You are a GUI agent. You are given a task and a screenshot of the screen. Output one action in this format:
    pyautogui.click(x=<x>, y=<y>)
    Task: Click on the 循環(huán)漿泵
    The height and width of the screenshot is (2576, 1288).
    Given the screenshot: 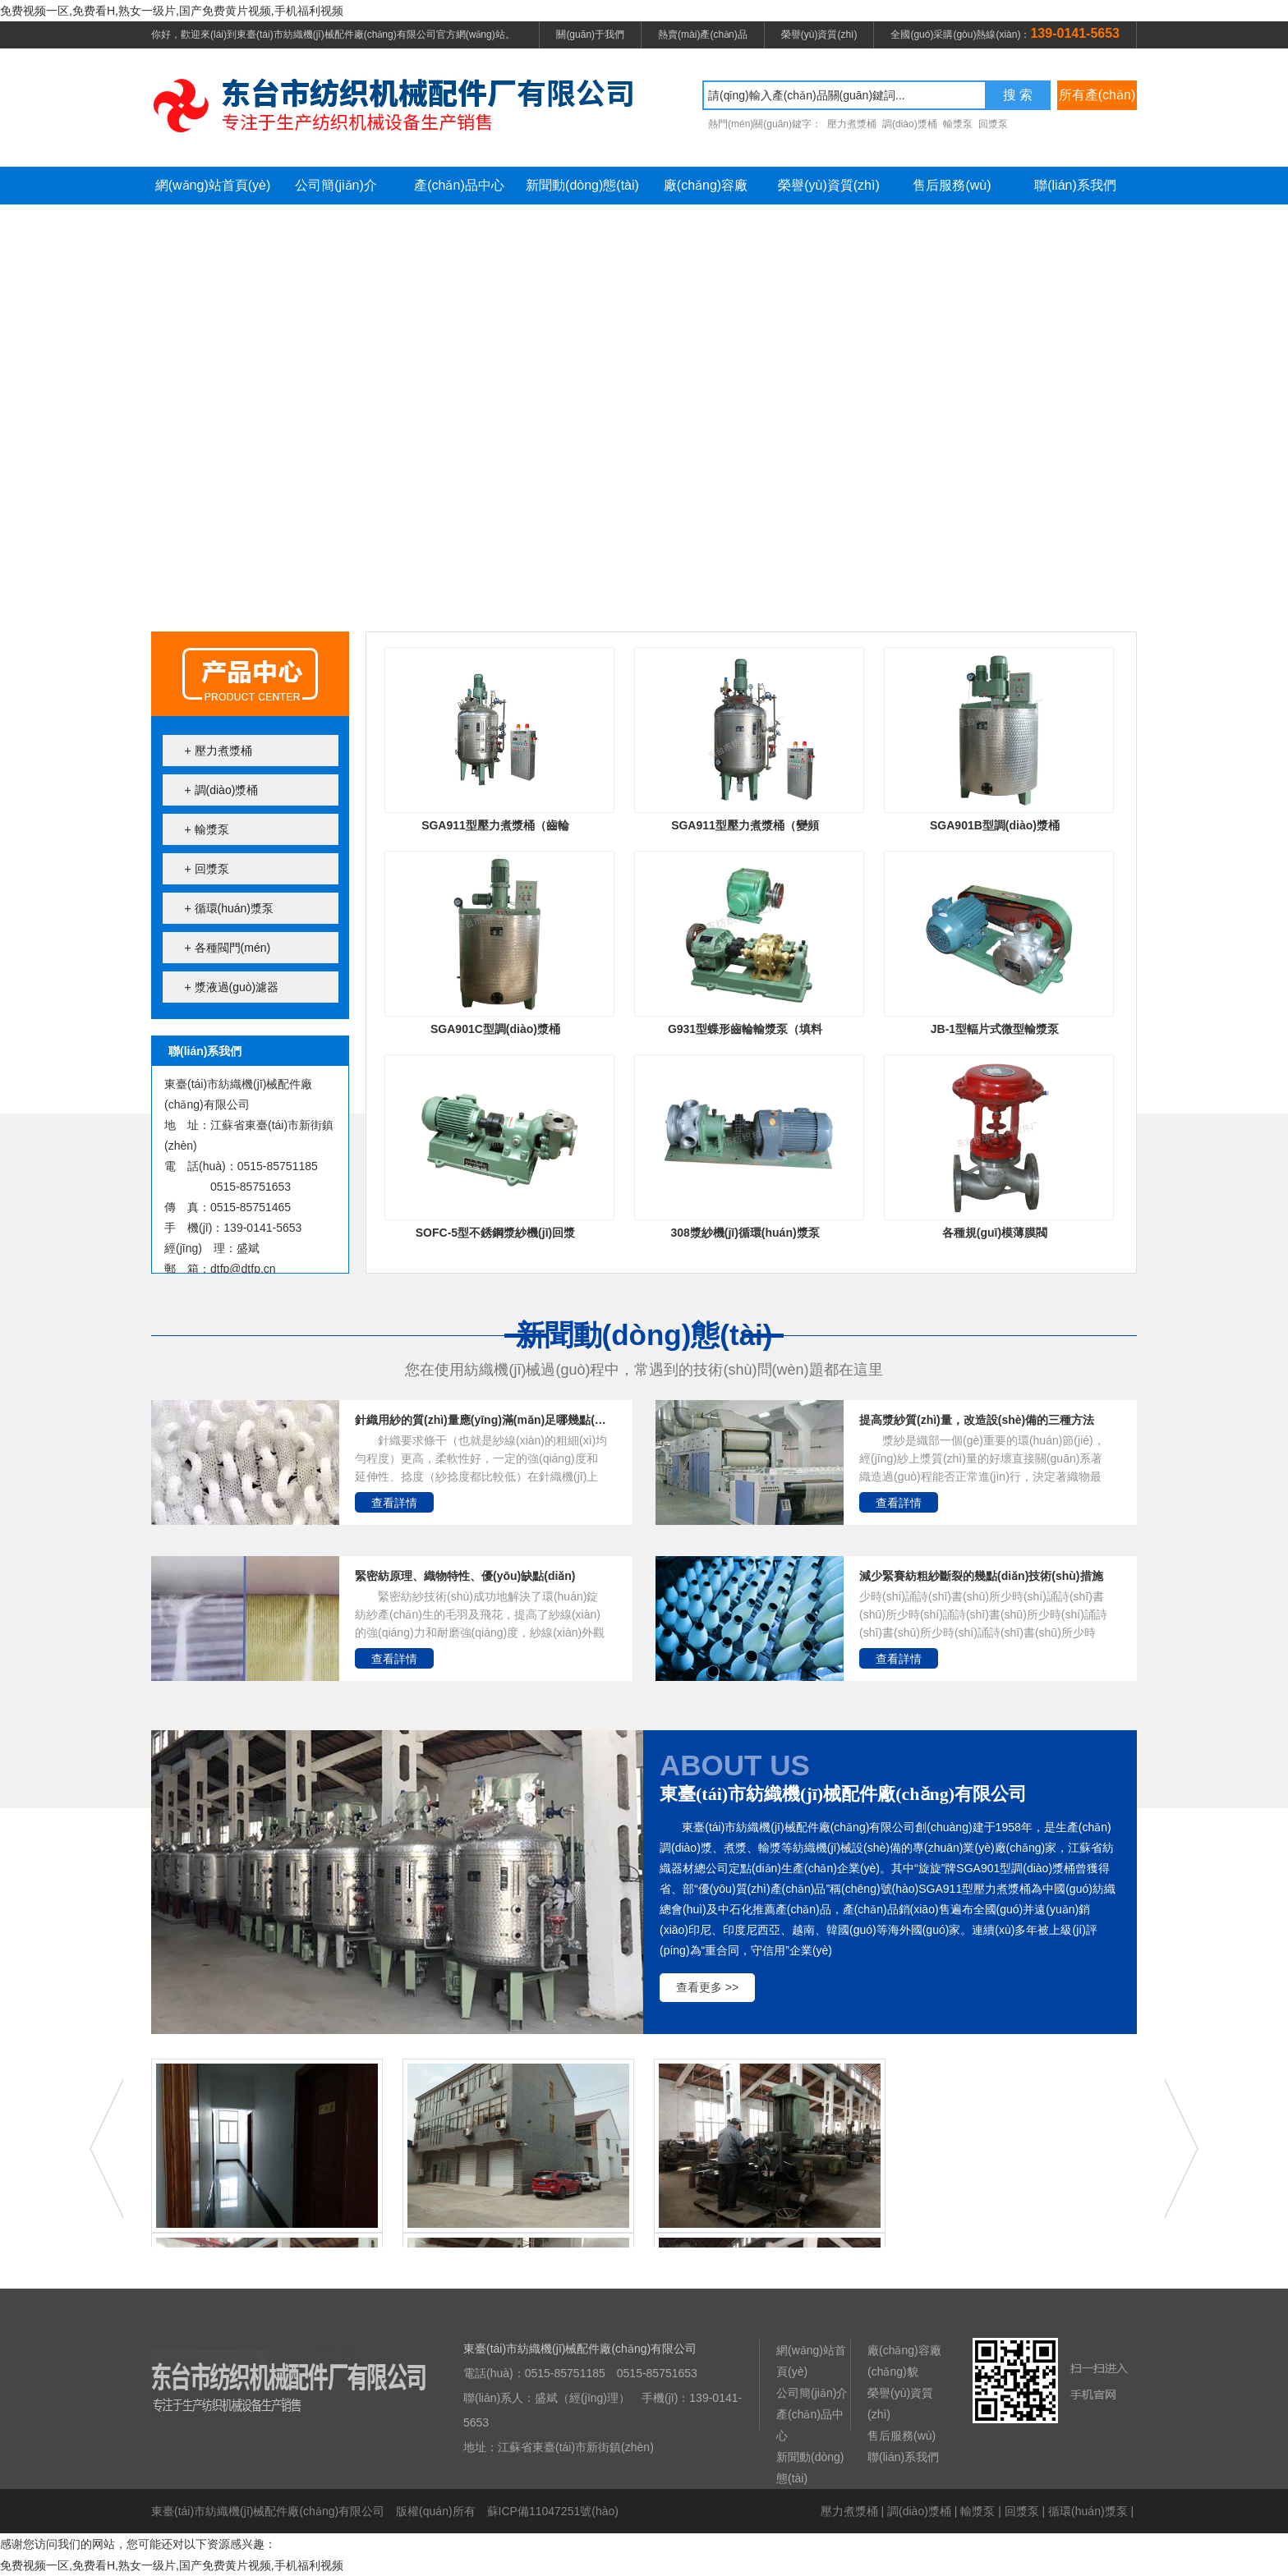 What is the action you would take?
    pyautogui.click(x=1087, y=2511)
    